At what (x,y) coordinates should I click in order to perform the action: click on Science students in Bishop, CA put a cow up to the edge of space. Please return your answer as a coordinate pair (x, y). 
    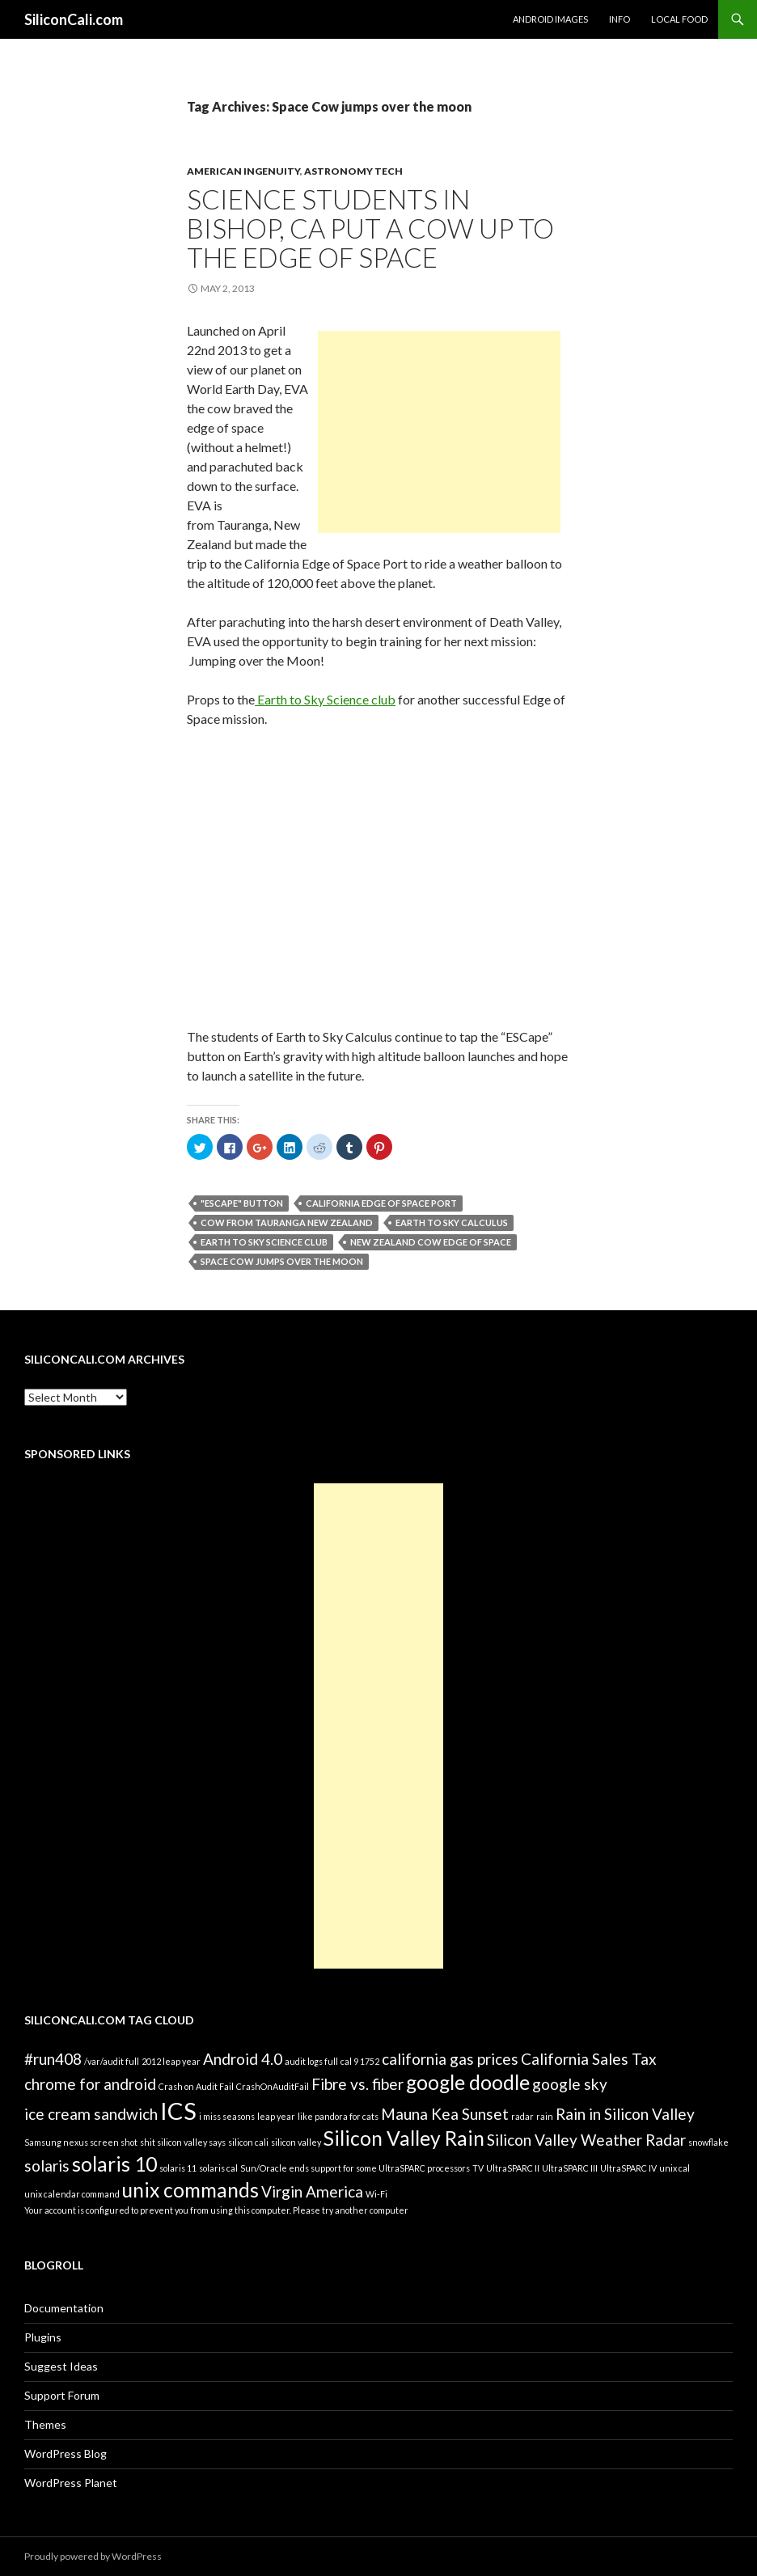
    Looking at the image, I should click on (370, 228).